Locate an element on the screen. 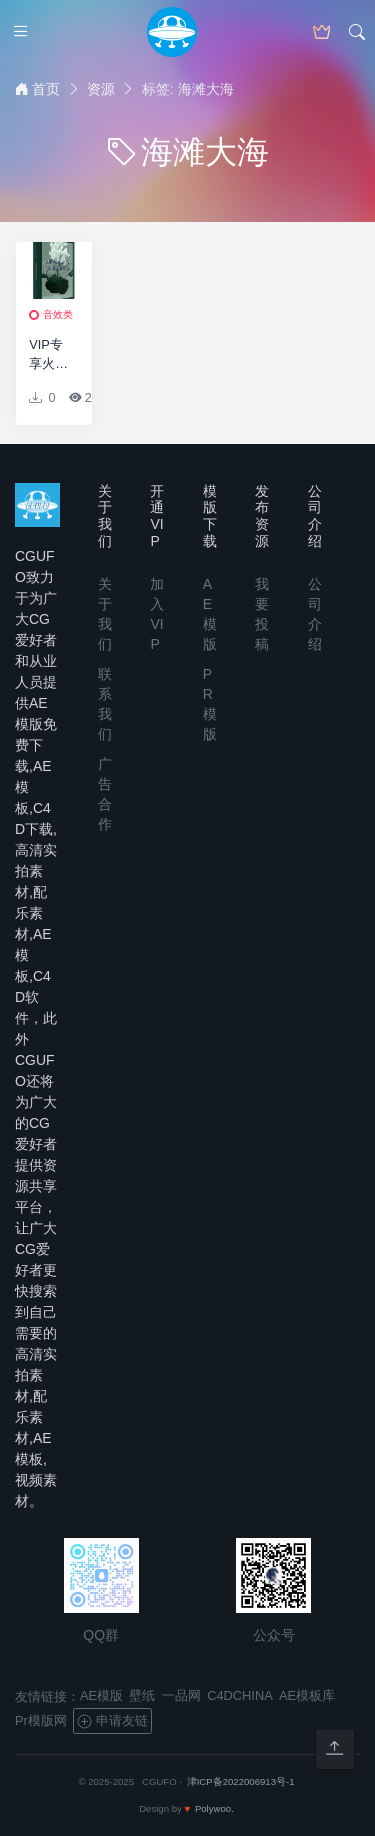 Image resolution: width=375 pixels, height=1836 pixels. AE模版 is located at coordinates (101, 1695).